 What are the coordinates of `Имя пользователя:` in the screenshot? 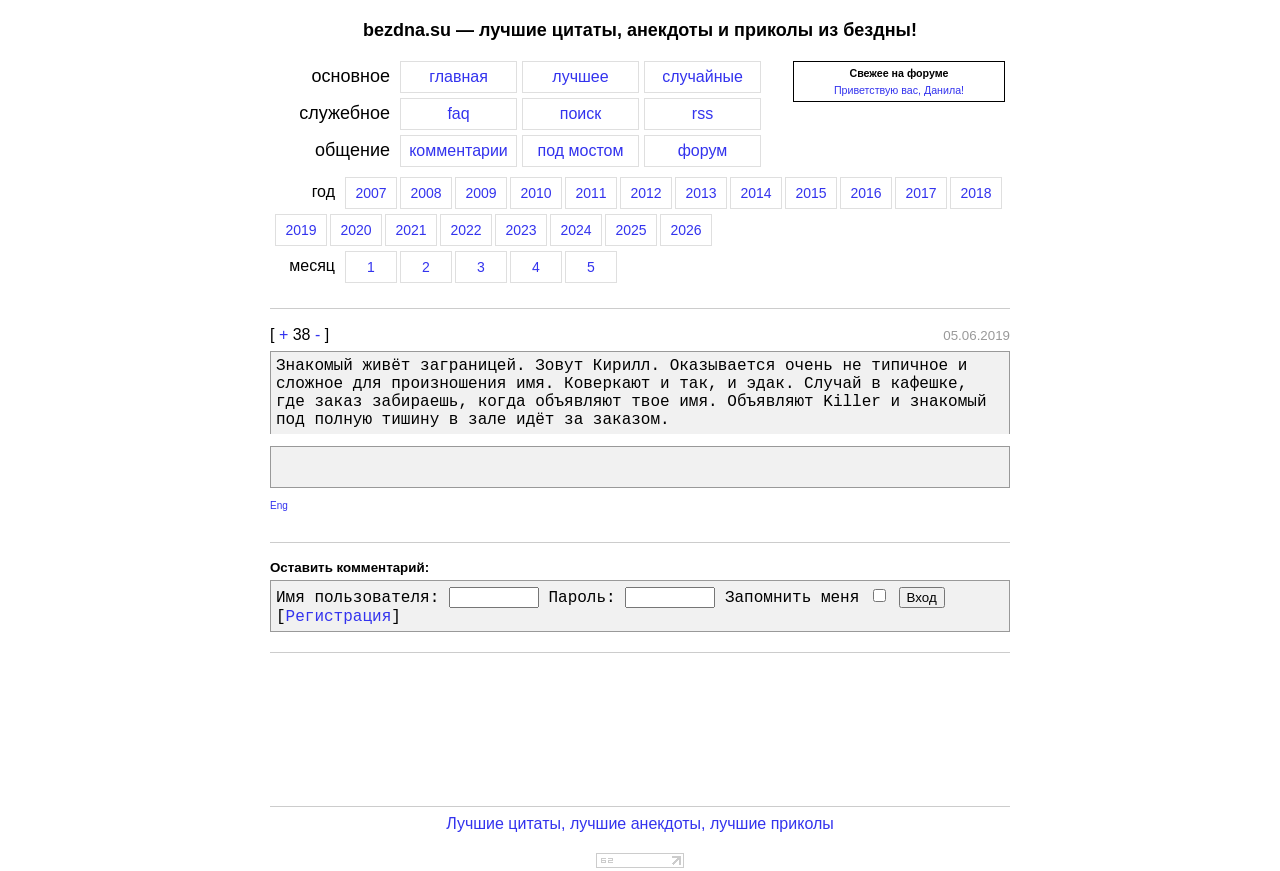 It's located at (357, 598).